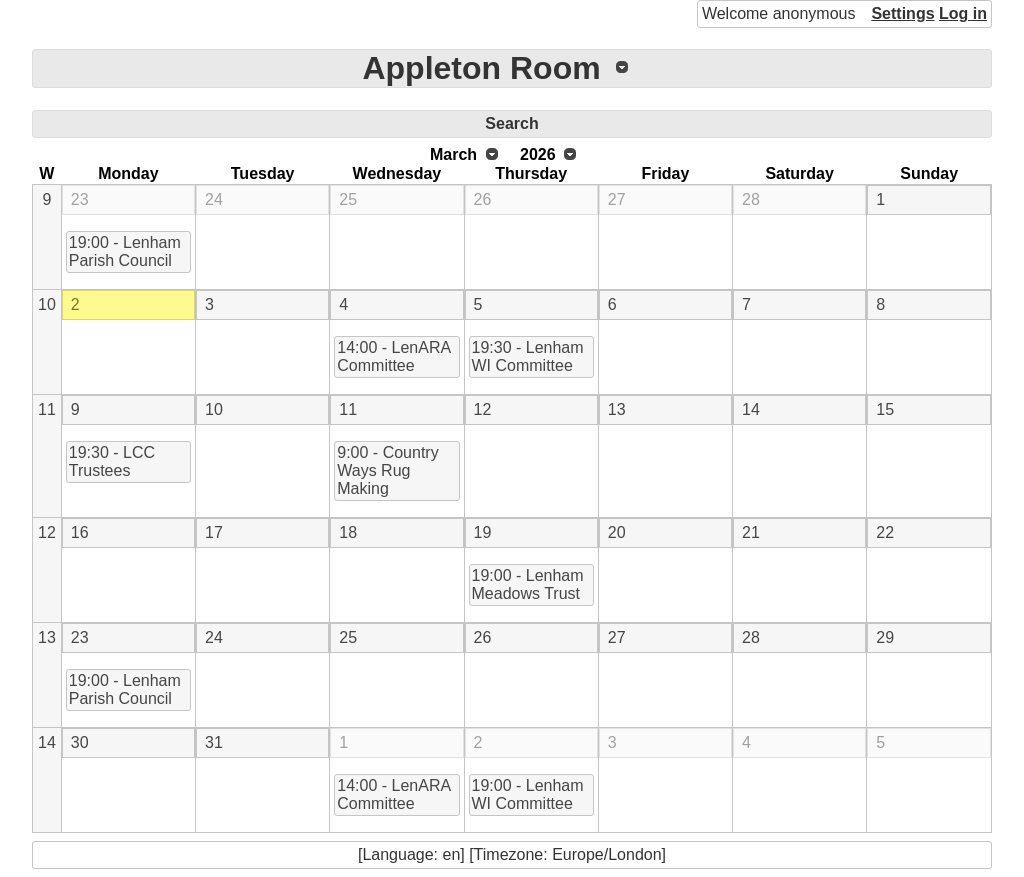 Image resolution: width=1024 pixels, height=877 pixels. I want to click on 31, so click(214, 742).